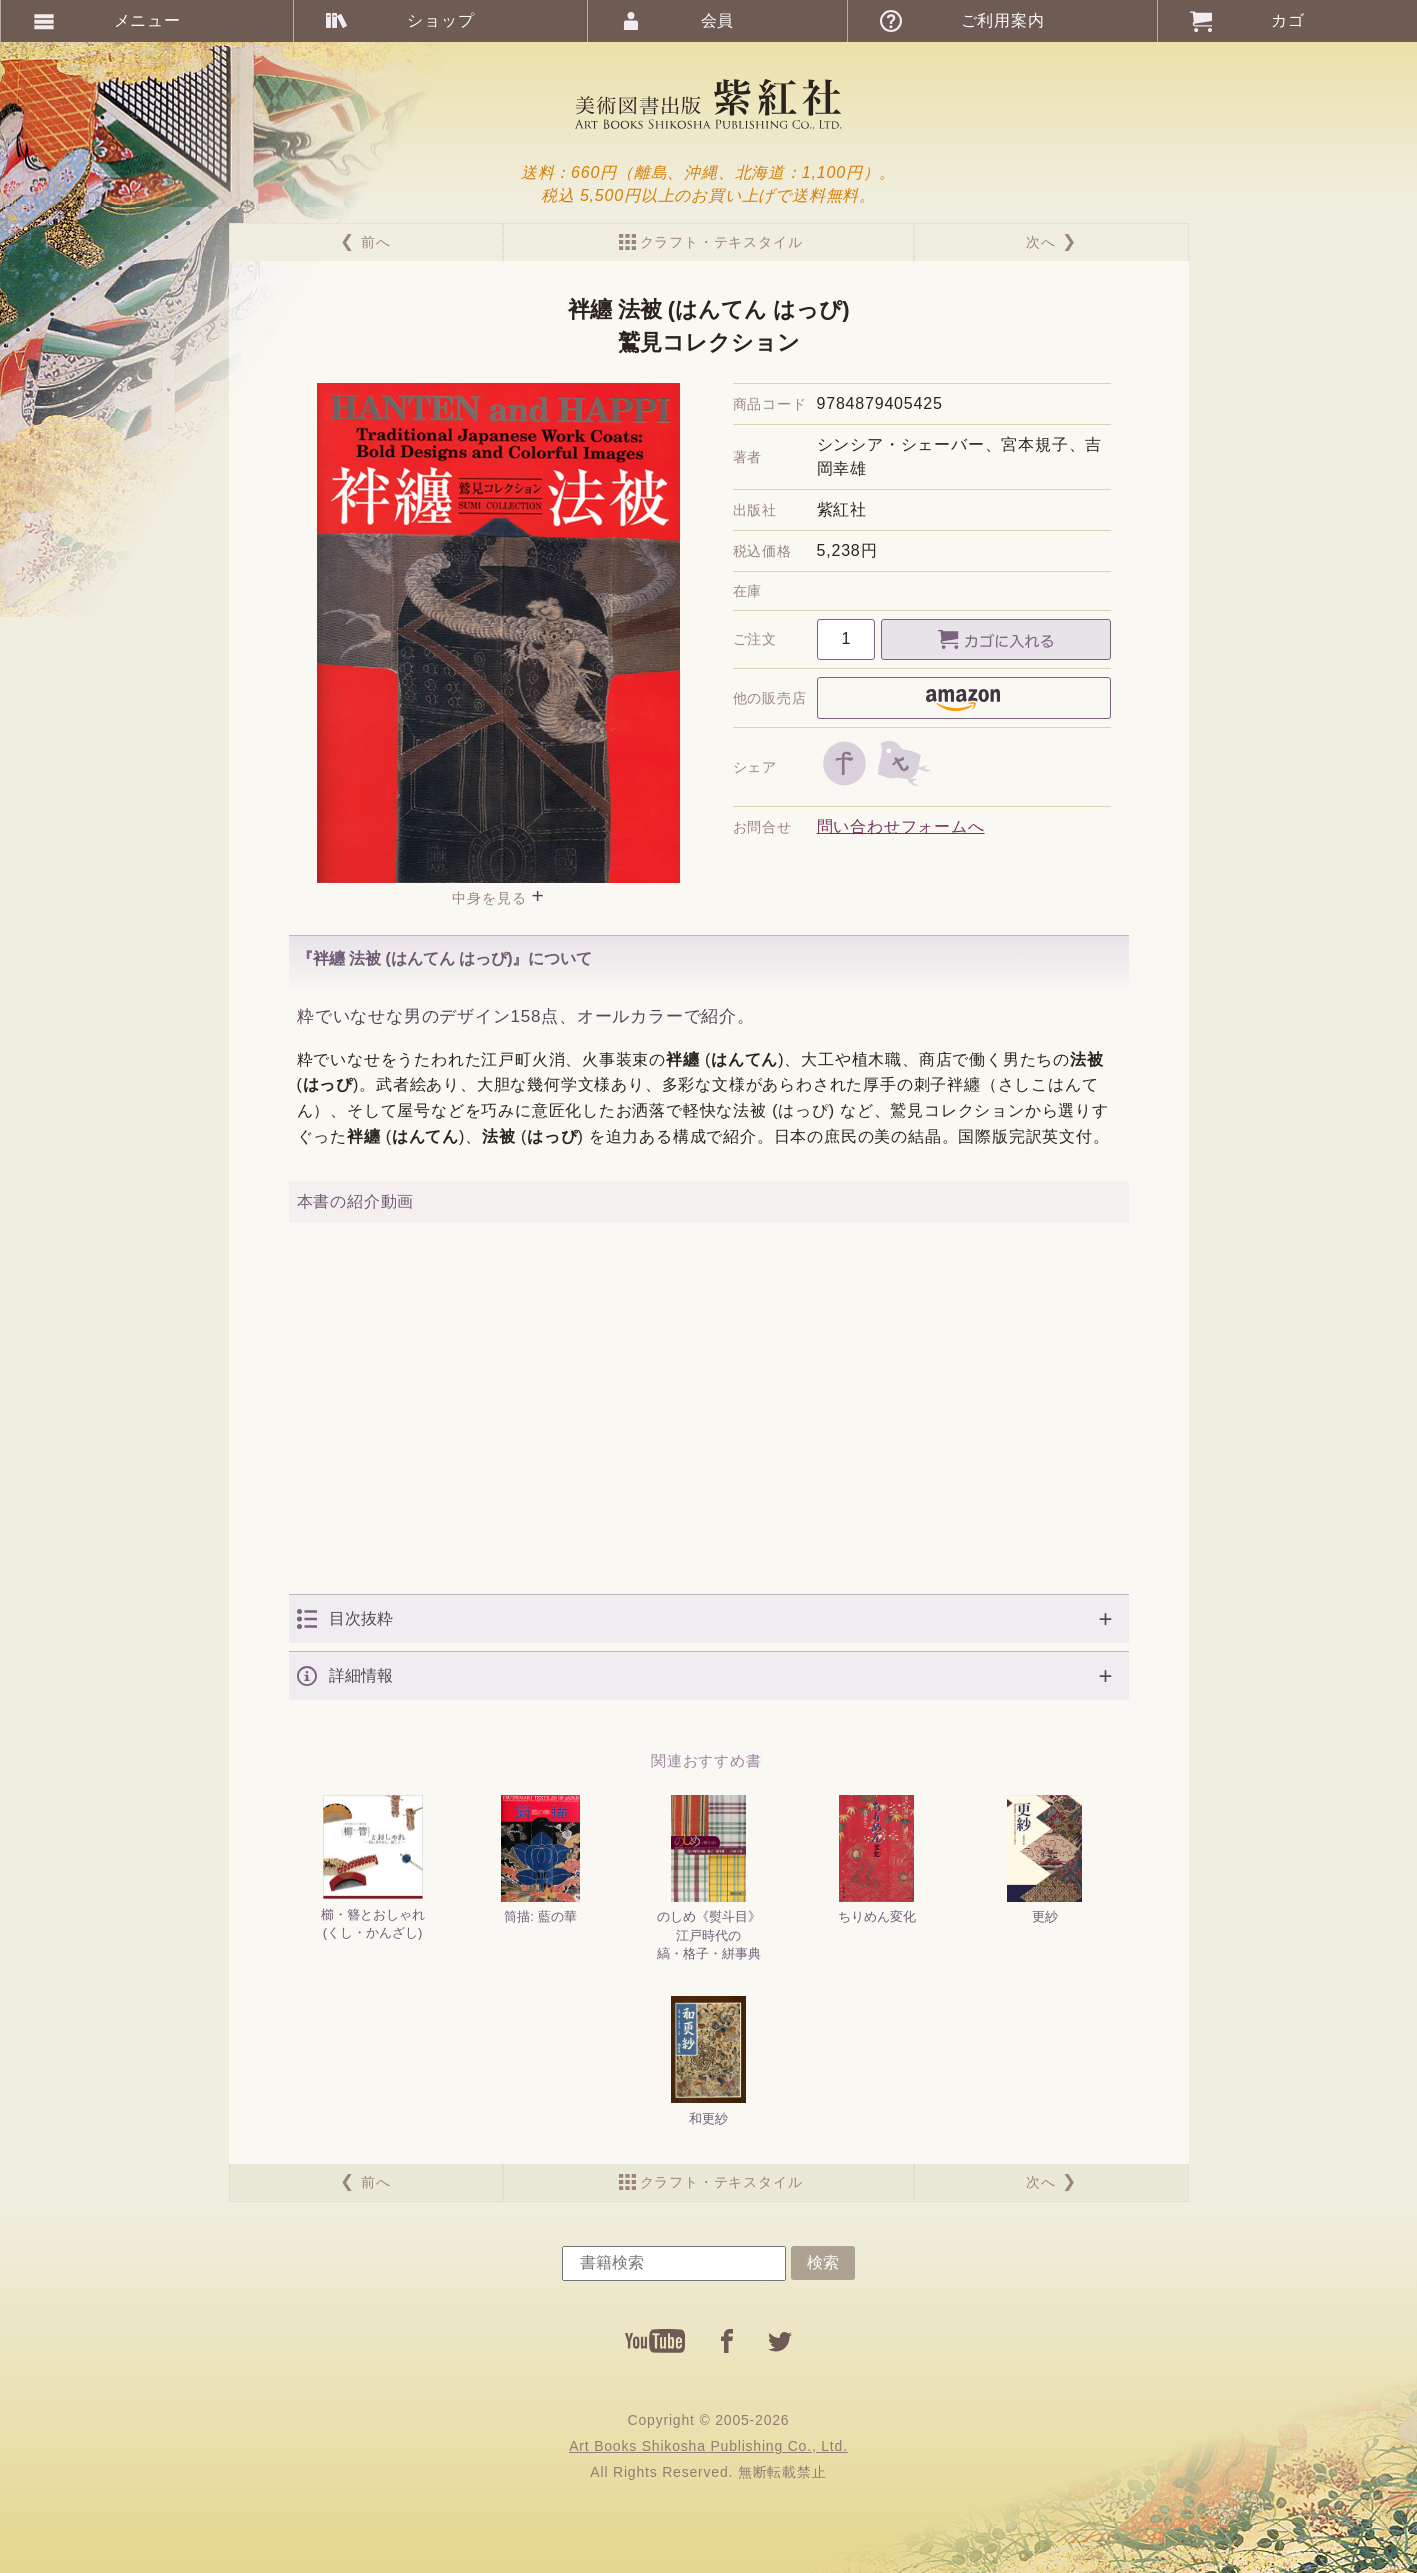 The height and width of the screenshot is (2573, 1417). I want to click on 会員, so click(718, 20).